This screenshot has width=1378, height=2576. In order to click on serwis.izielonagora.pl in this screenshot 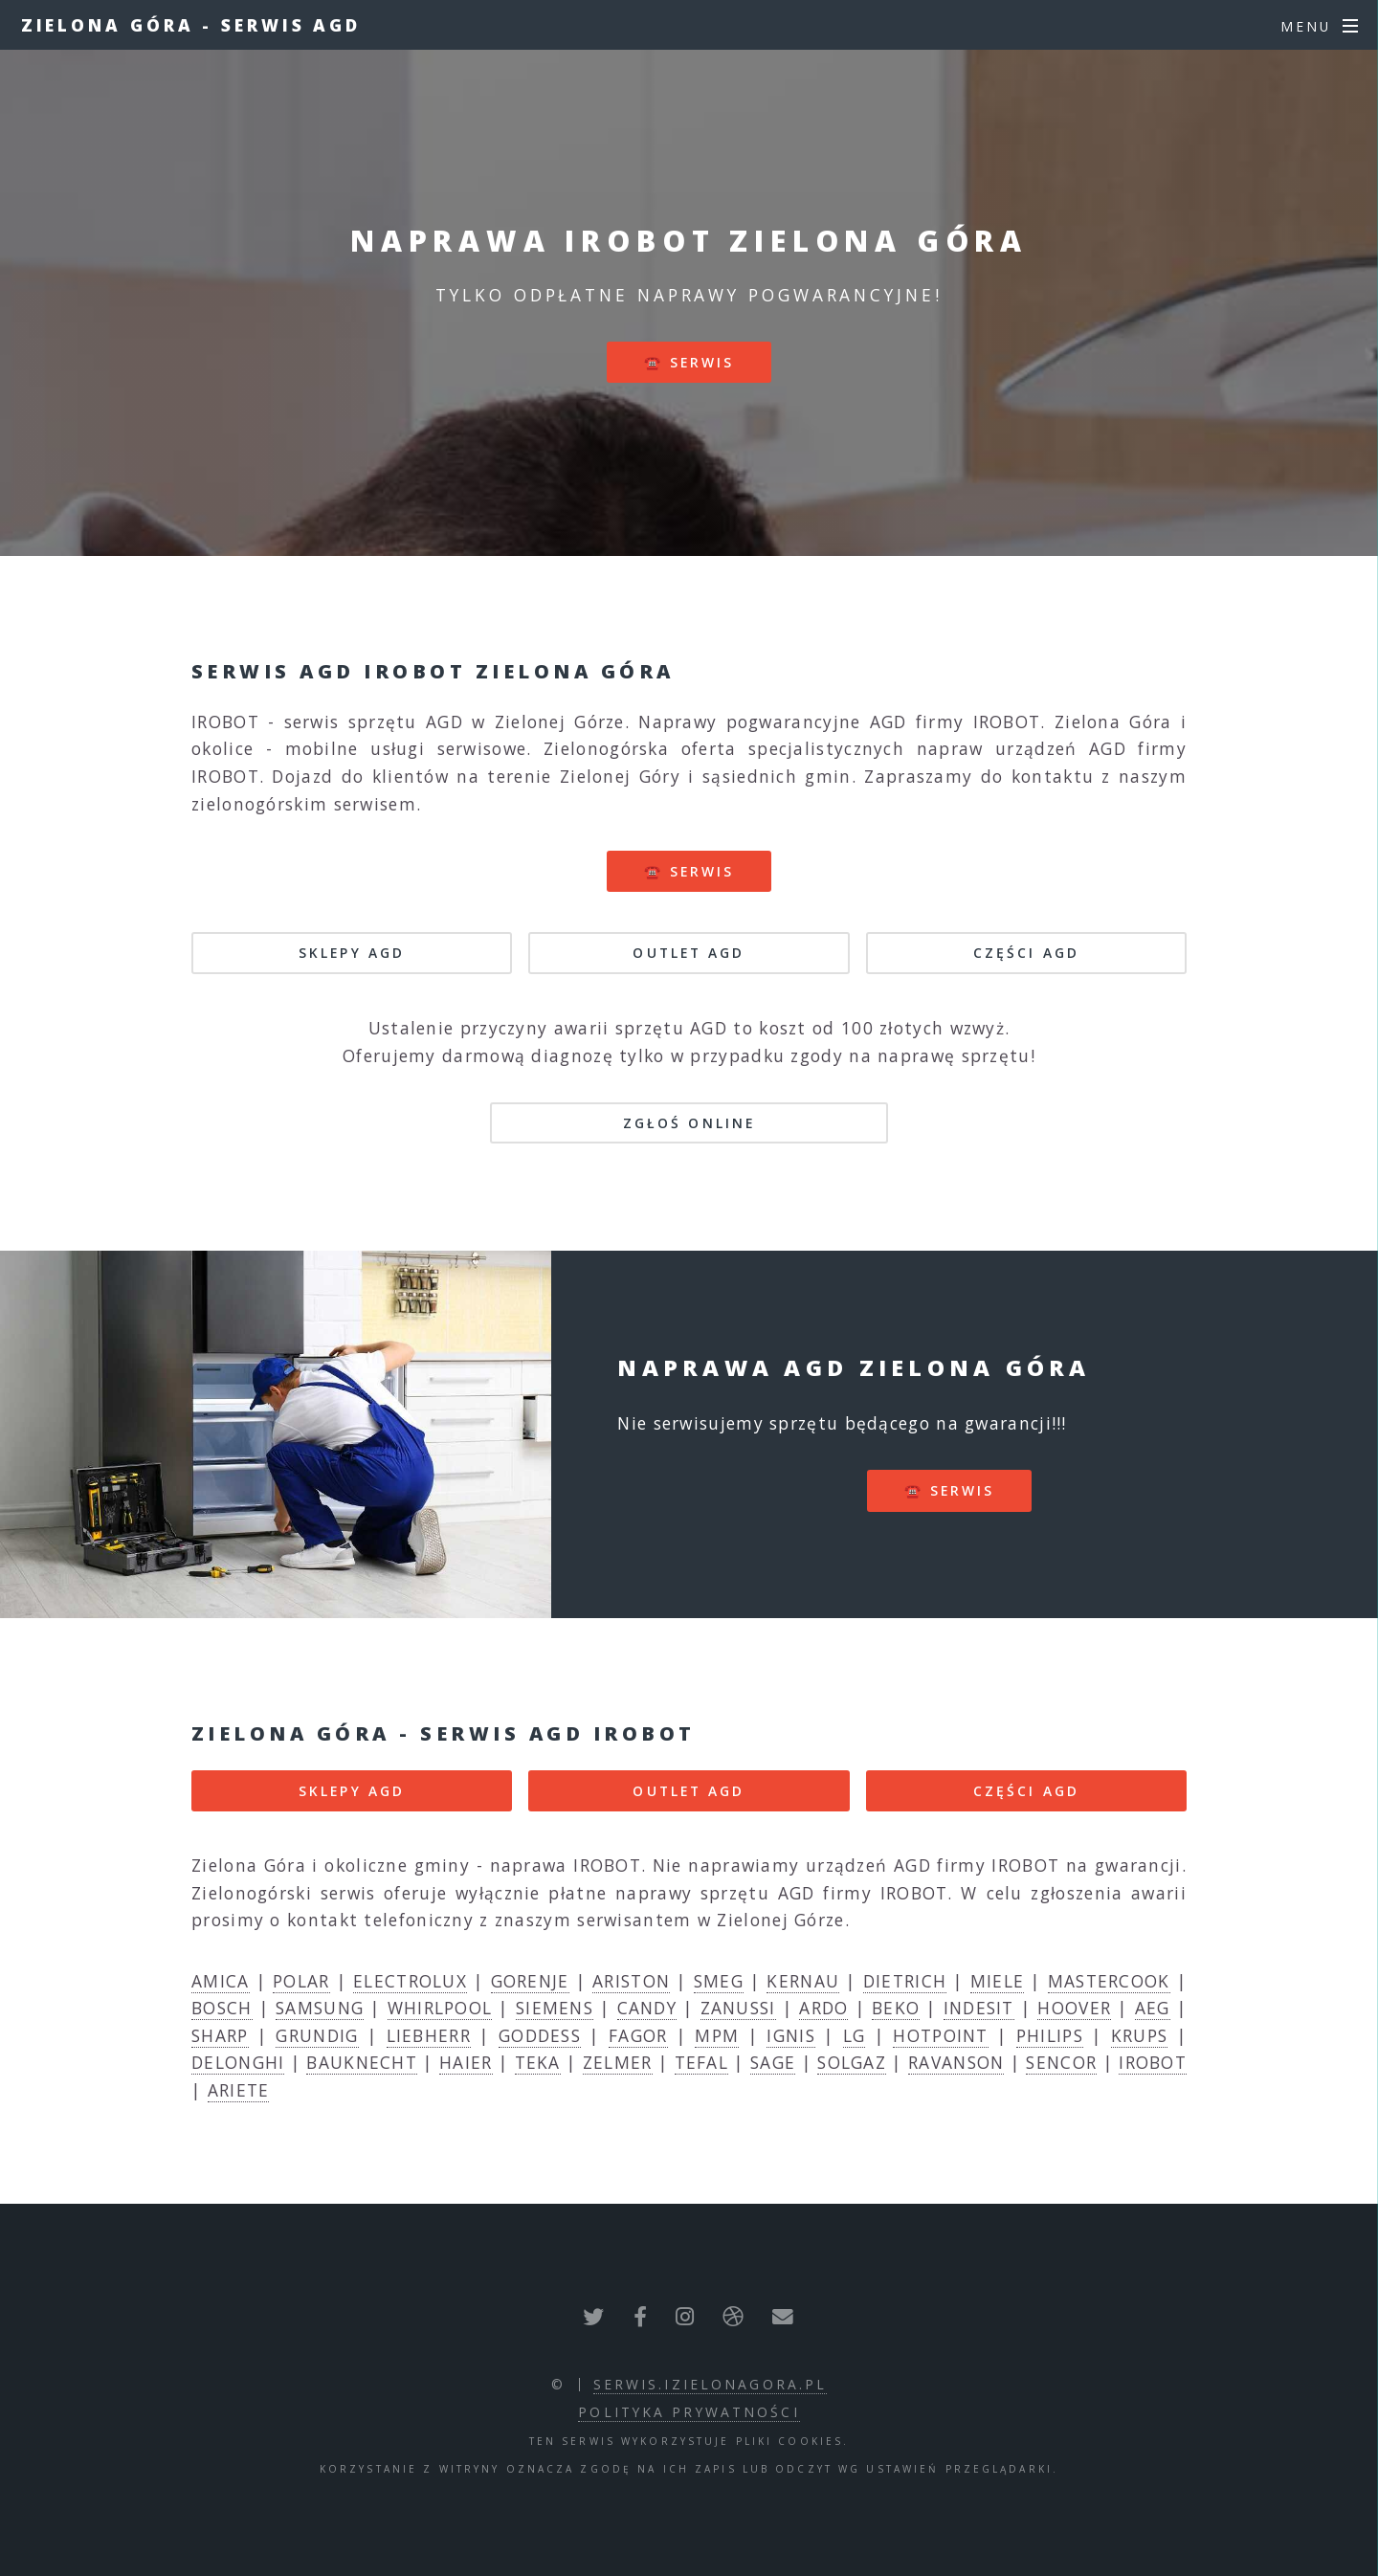, I will do `click(710, 2384)`.